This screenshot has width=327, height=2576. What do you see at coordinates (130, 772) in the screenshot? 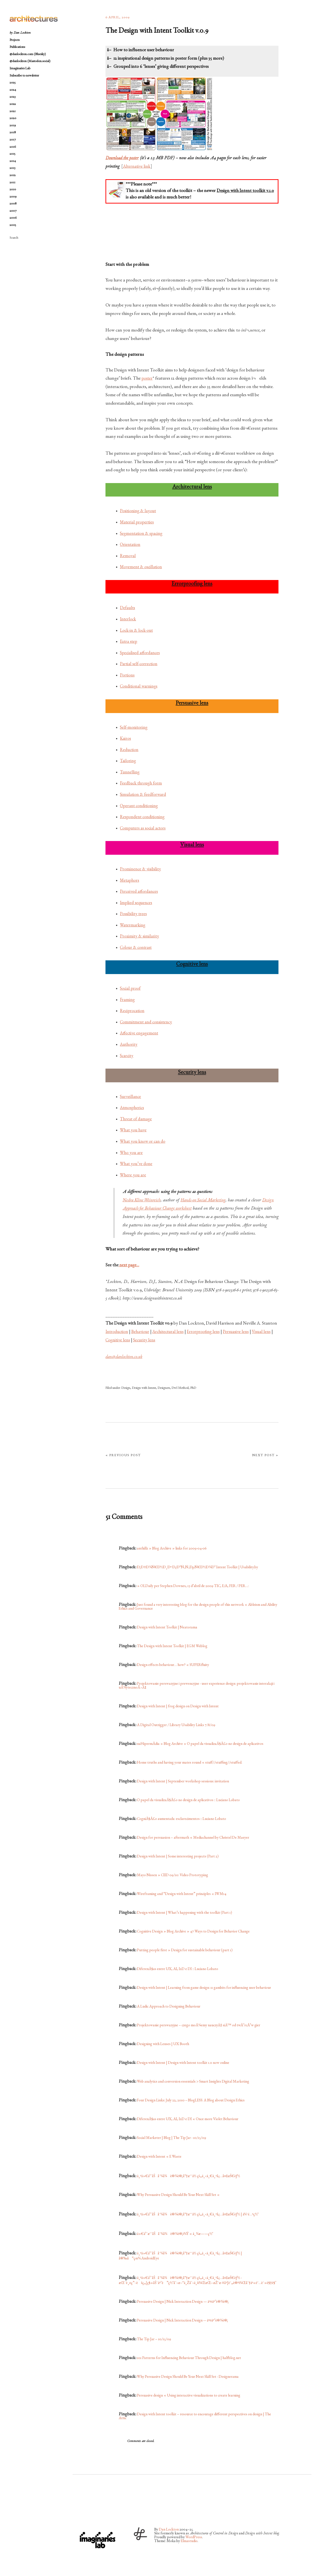
I see `Tunnelling` at bounding box center [130, 772].